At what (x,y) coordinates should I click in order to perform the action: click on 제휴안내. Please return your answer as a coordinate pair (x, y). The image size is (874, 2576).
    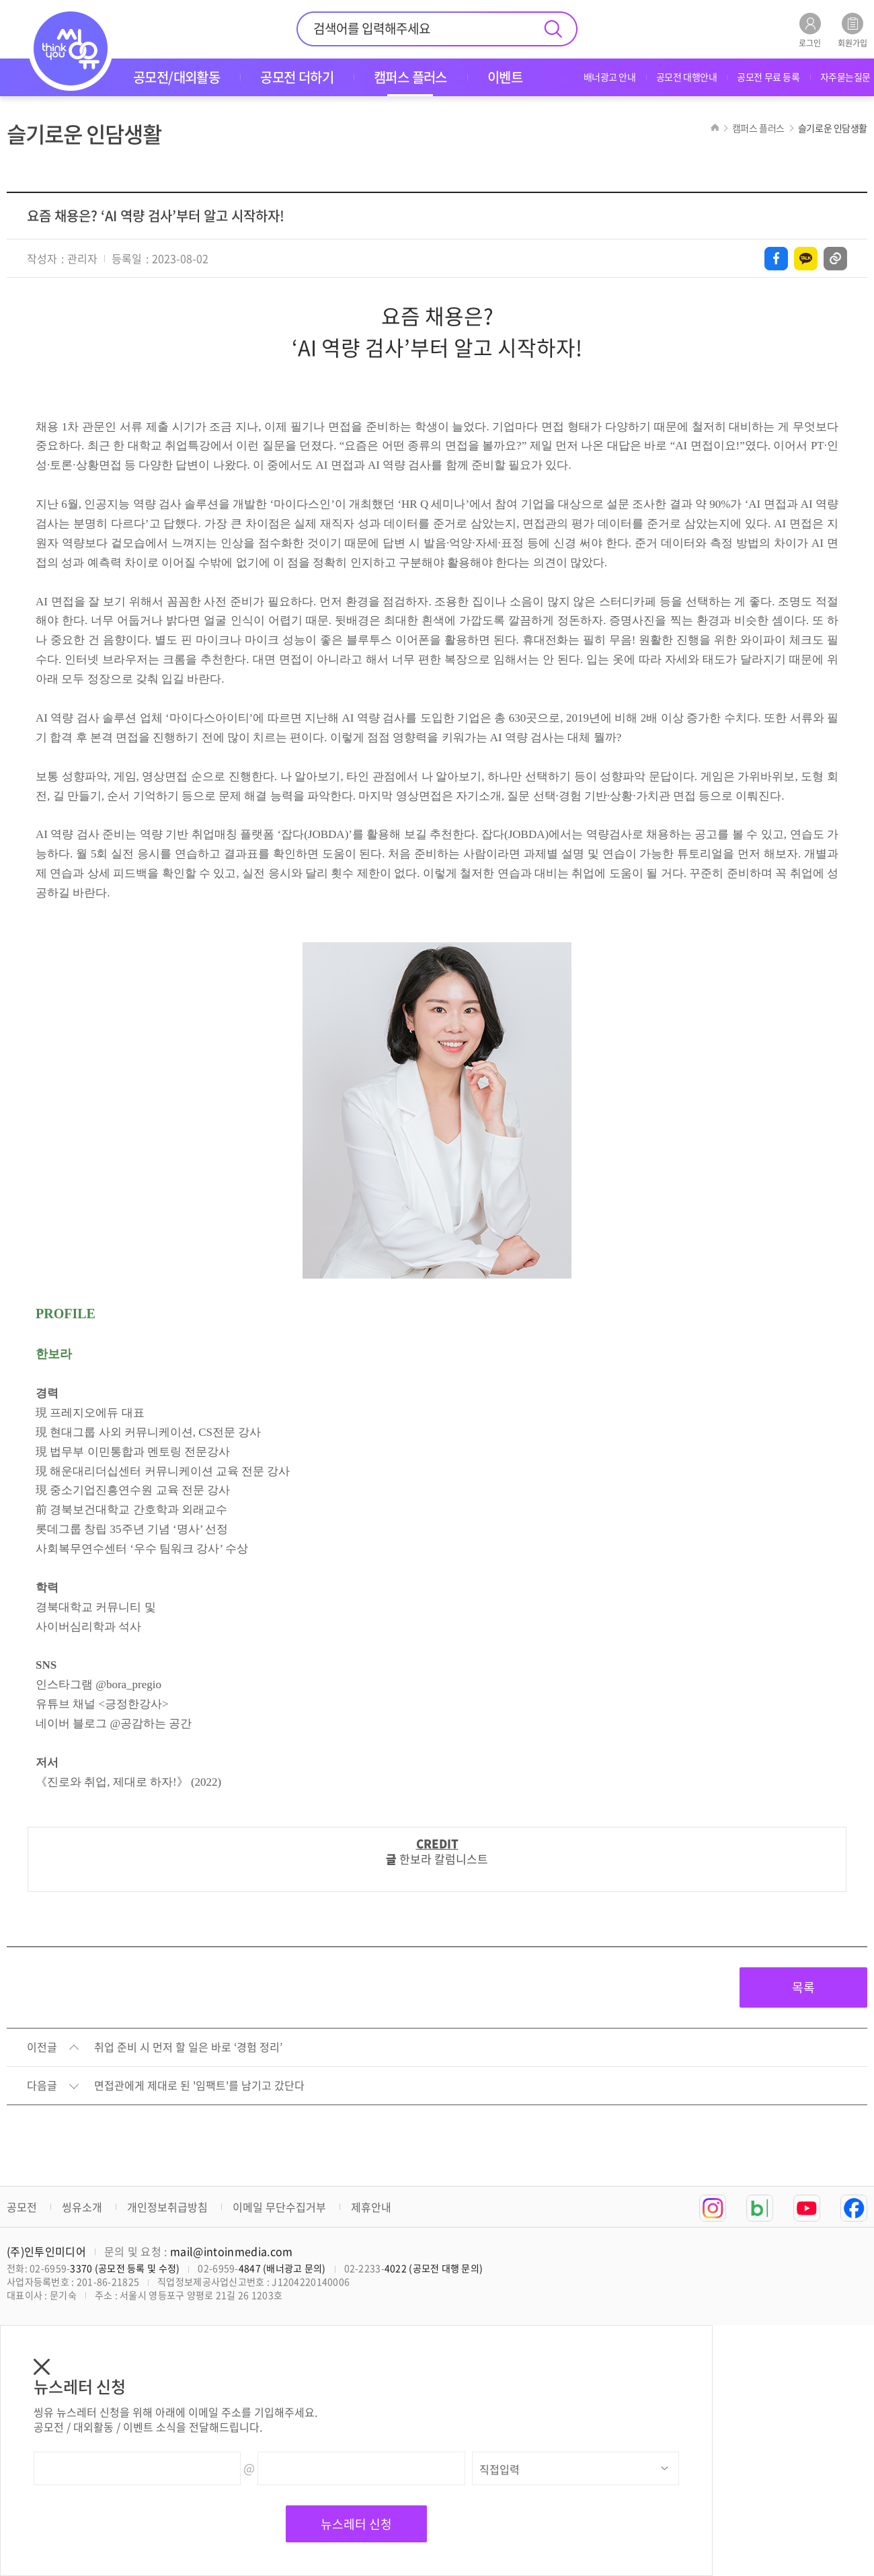
    Looking at the image, I should click on (371, 2207).